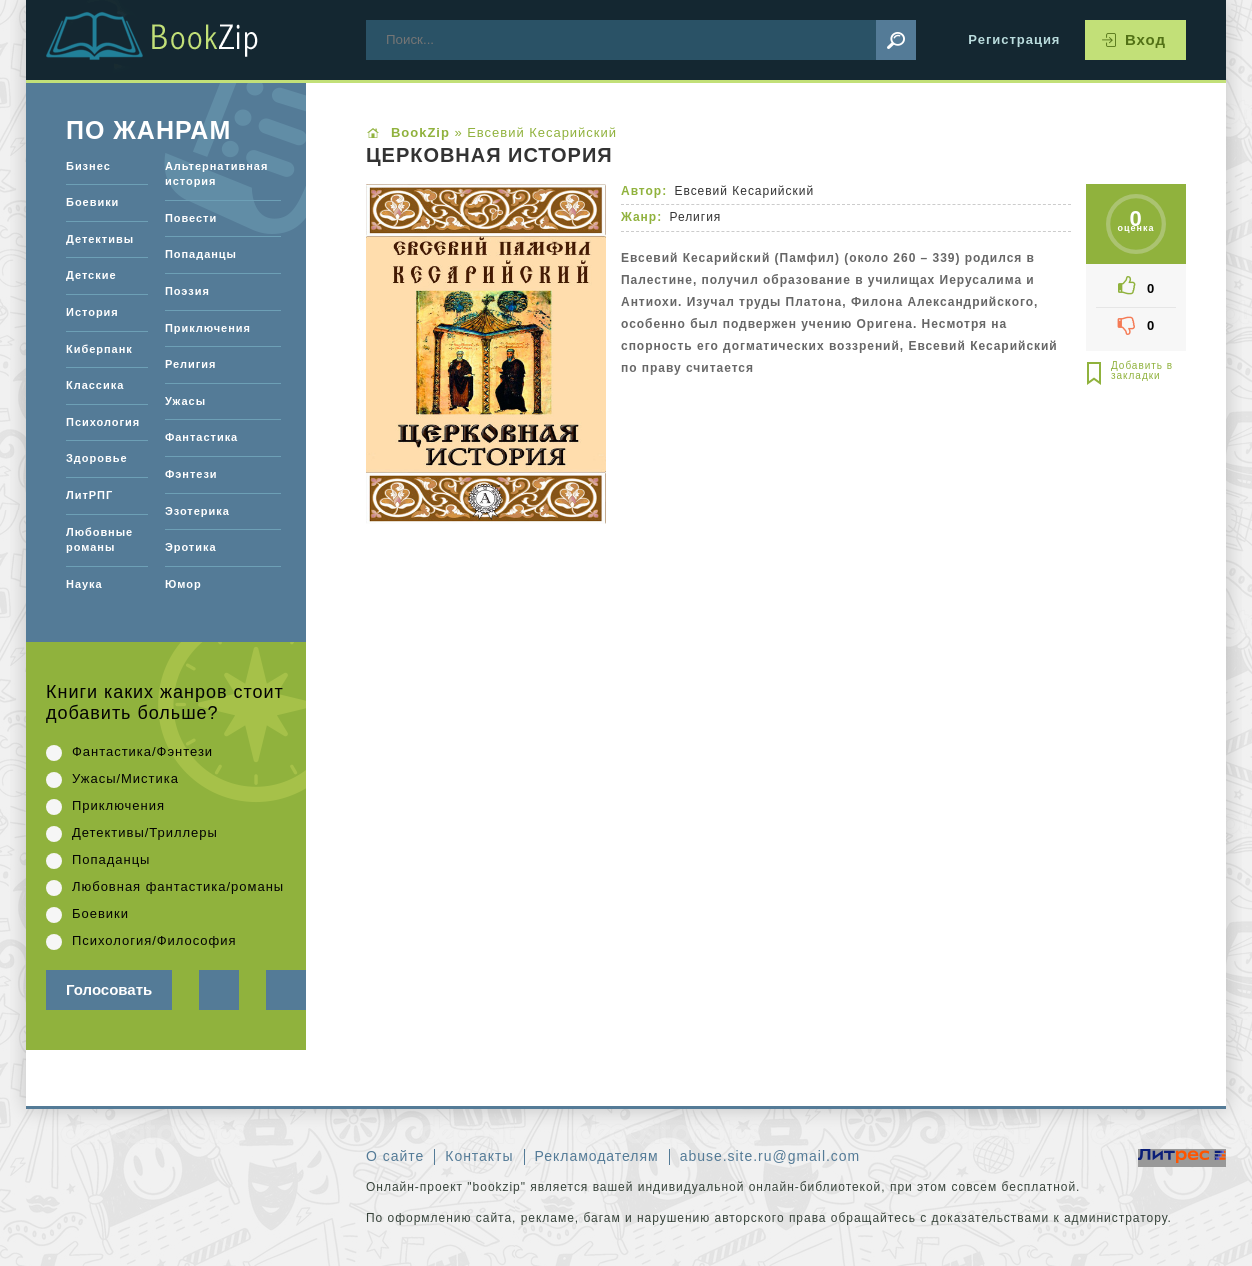 This screenshot has width=1252, height=1266. What do you see at coordinates (187, 291) in the screenshot?
I see `Поэзия` at bounding box center [187, 291].